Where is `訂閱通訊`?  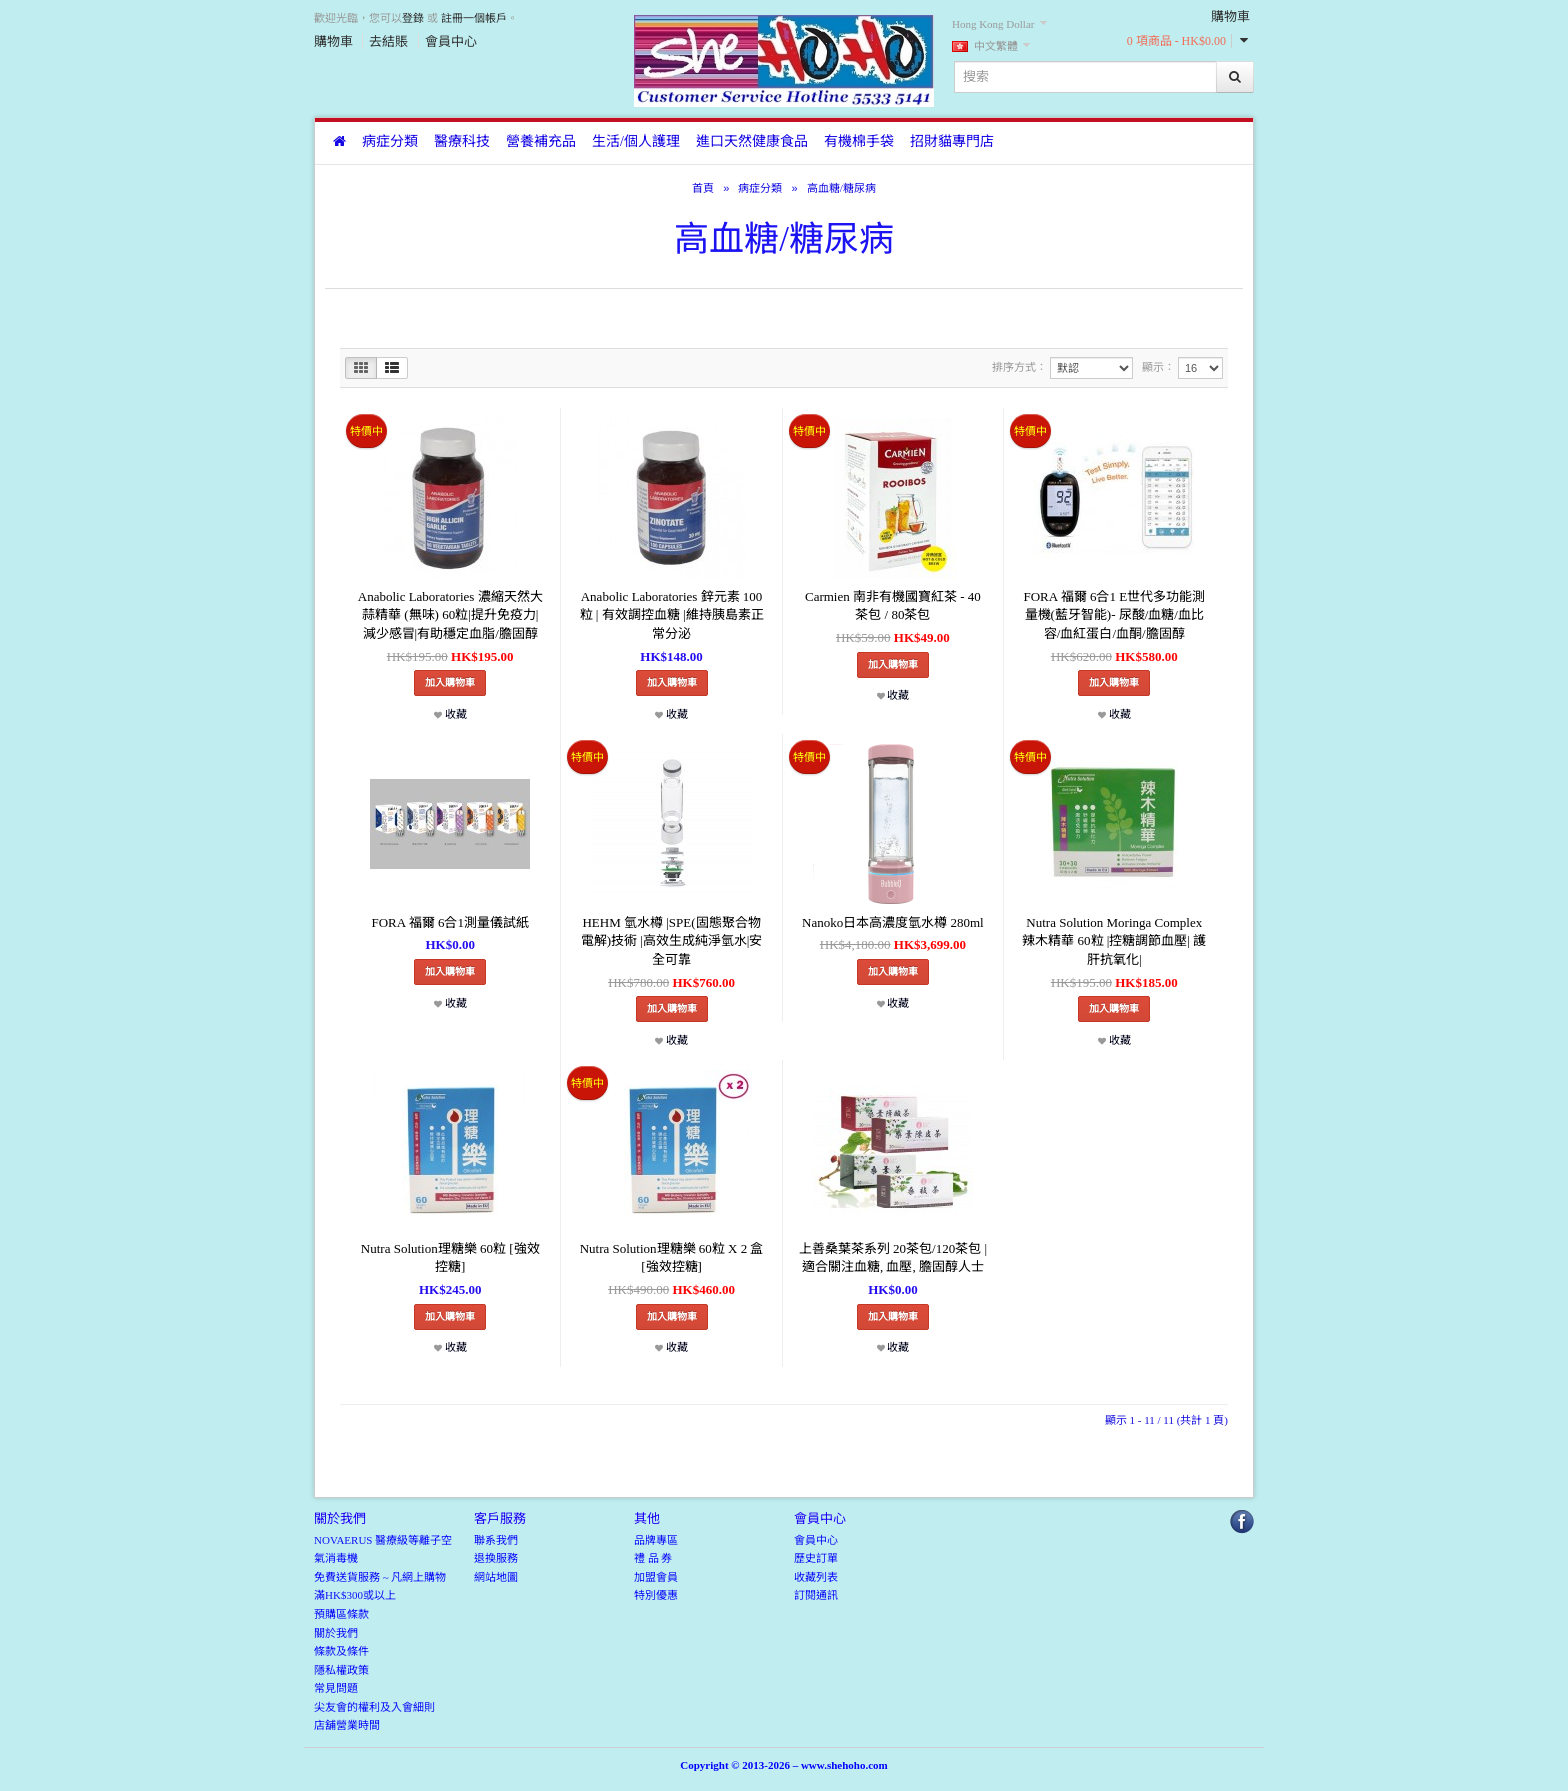
訂閱通訊 is located at coordinates (816, 1595).